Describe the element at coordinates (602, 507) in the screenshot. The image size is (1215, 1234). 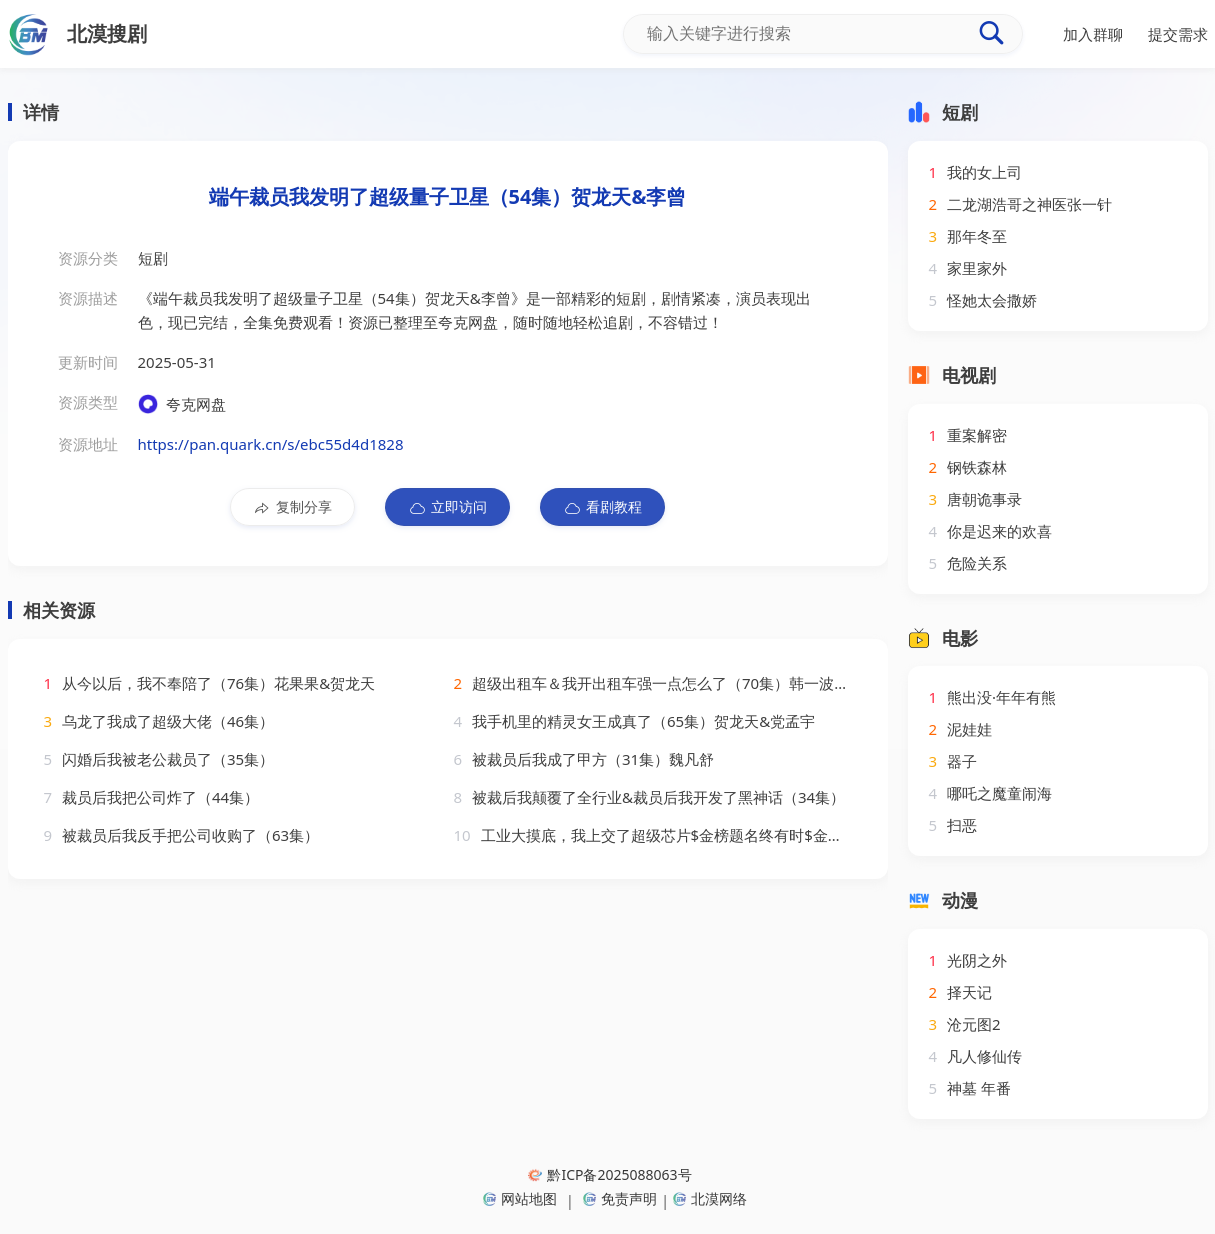
I see `看剧教程` at that location.